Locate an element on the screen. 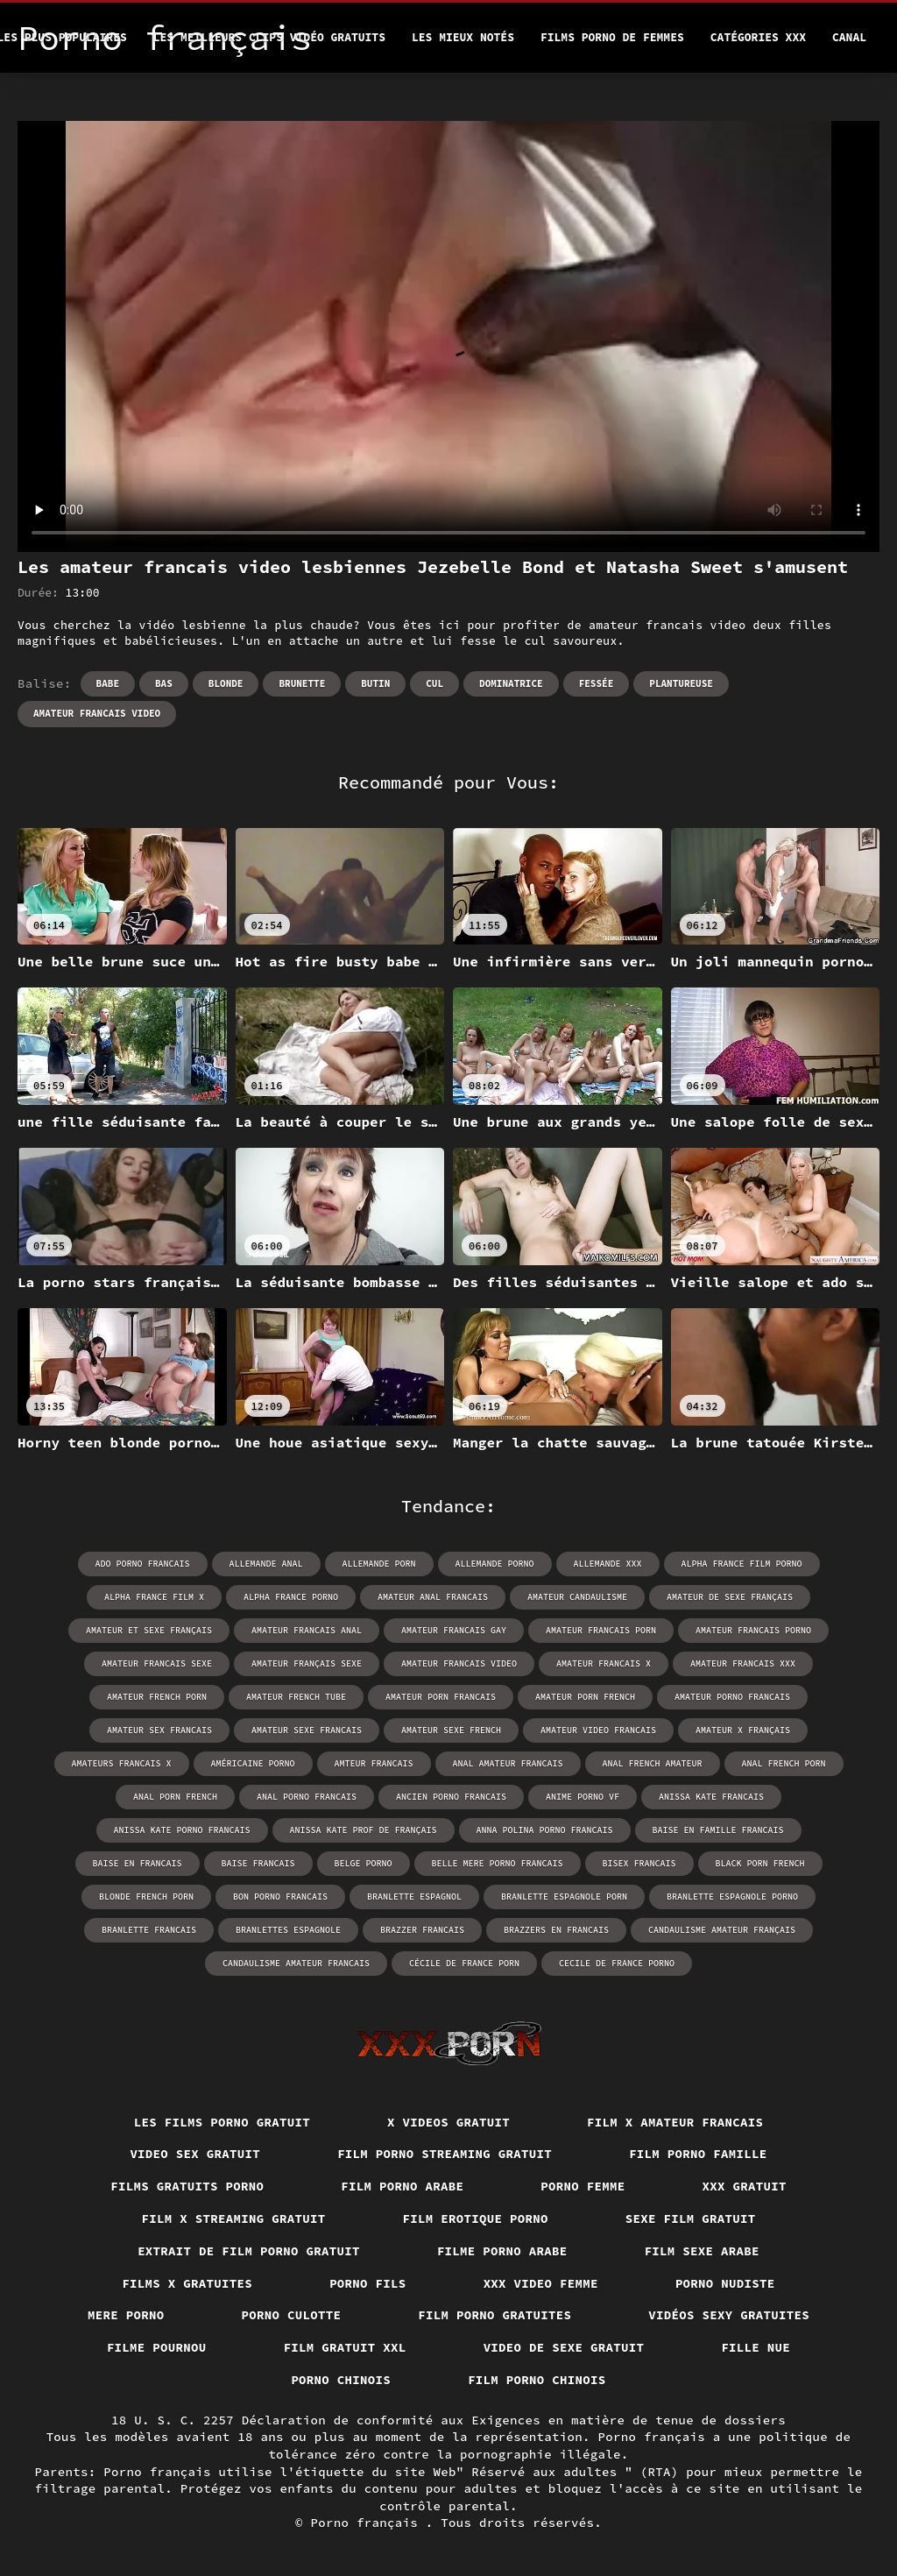 This screenshot has height=2576, width=897. Plantureuse is located at coordinates (681, 683).